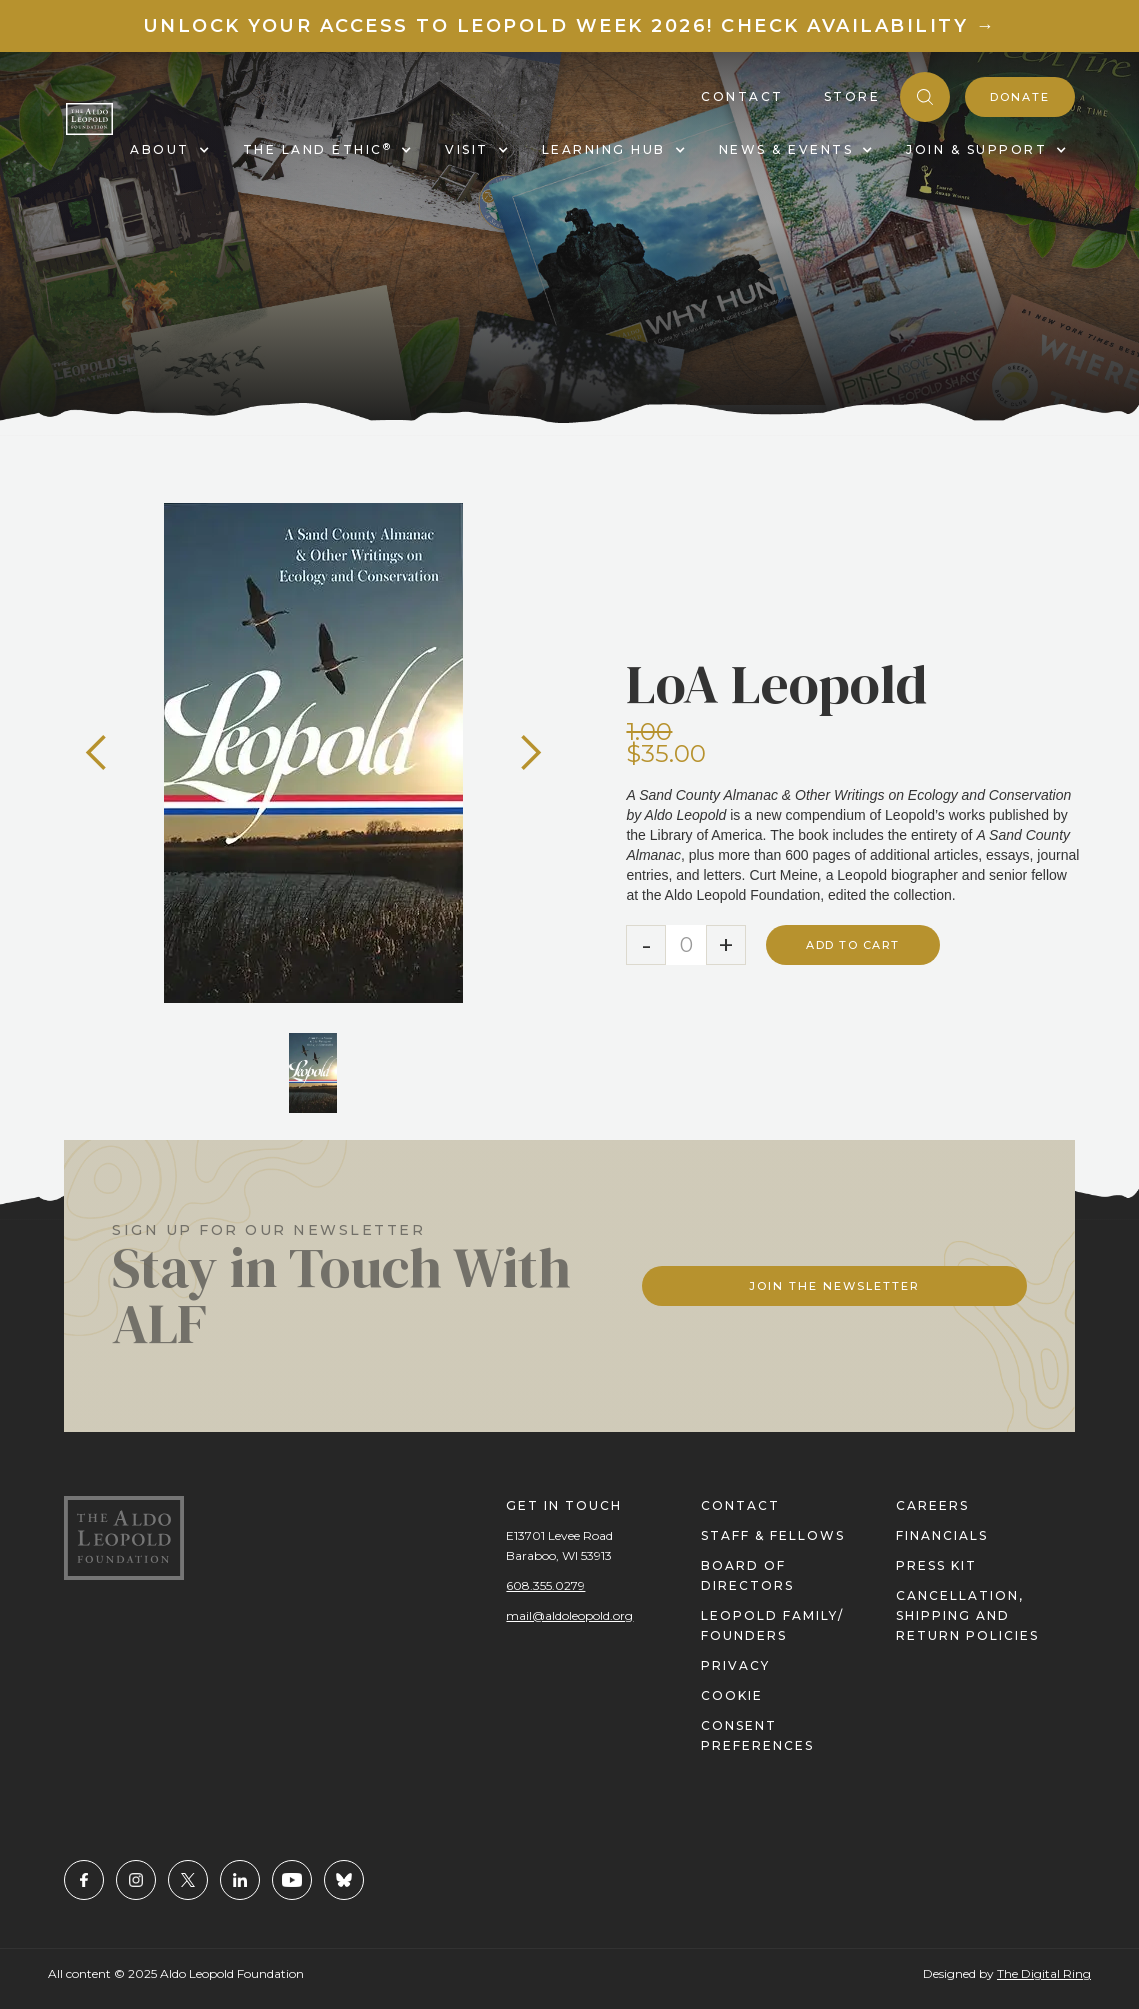 This screenshot has height=2009, width=1139. I want to click on [home], so click(89, 119).